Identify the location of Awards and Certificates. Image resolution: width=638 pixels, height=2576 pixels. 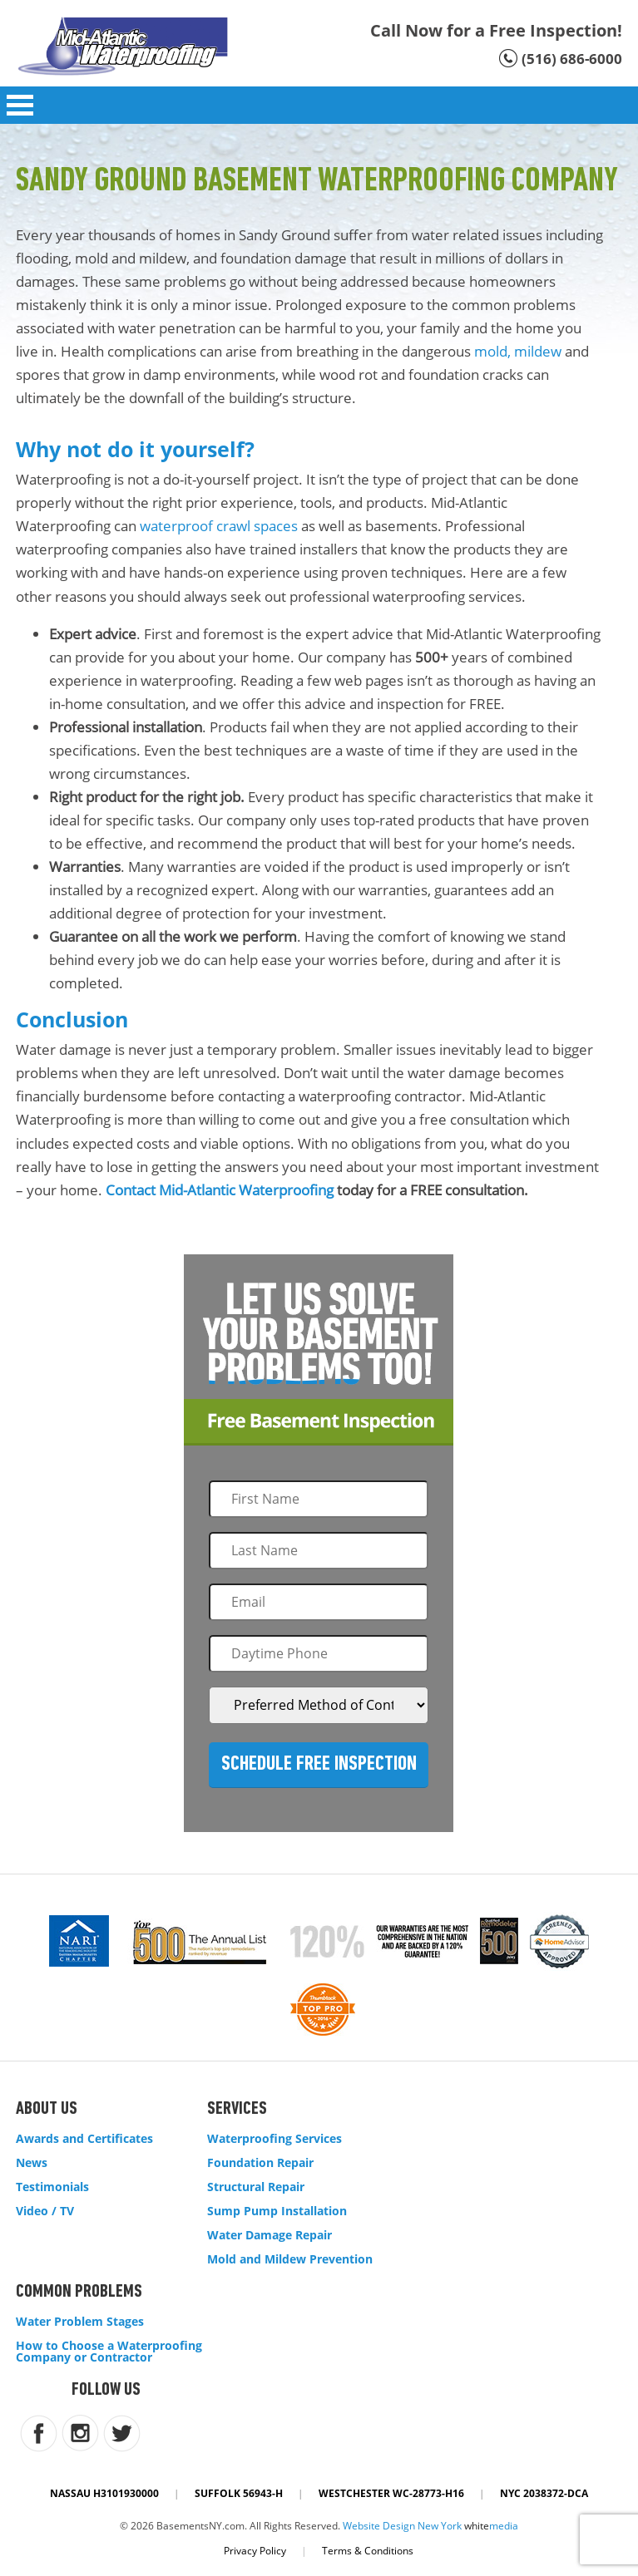
(84, 2139).